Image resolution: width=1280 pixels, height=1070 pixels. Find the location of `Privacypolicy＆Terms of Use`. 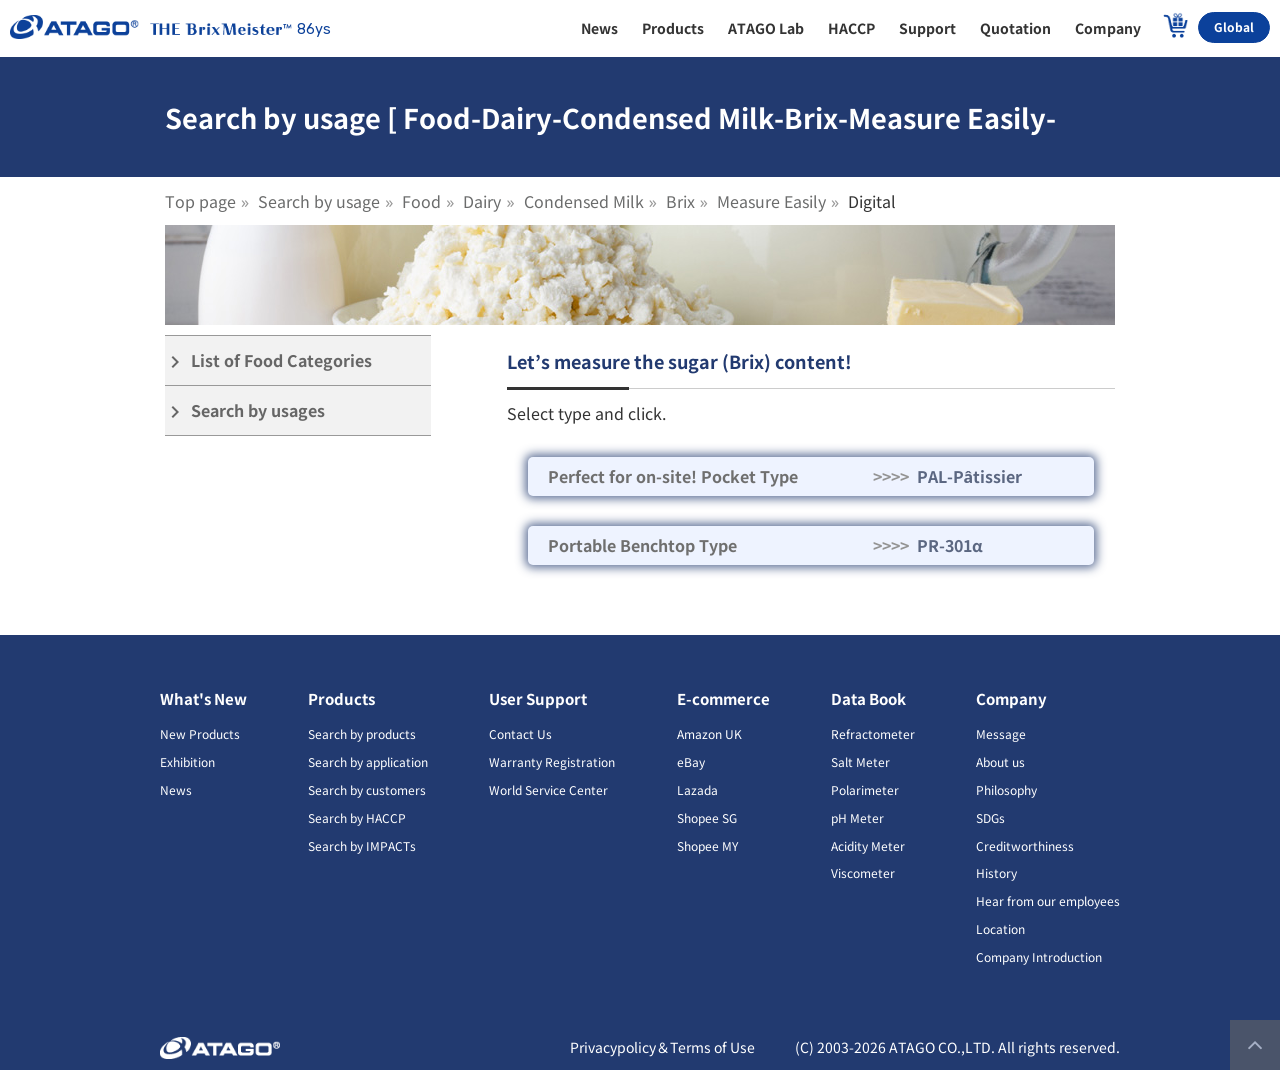

Privacypolicy＆Terms of Use is located at coordinates (662, 1047).